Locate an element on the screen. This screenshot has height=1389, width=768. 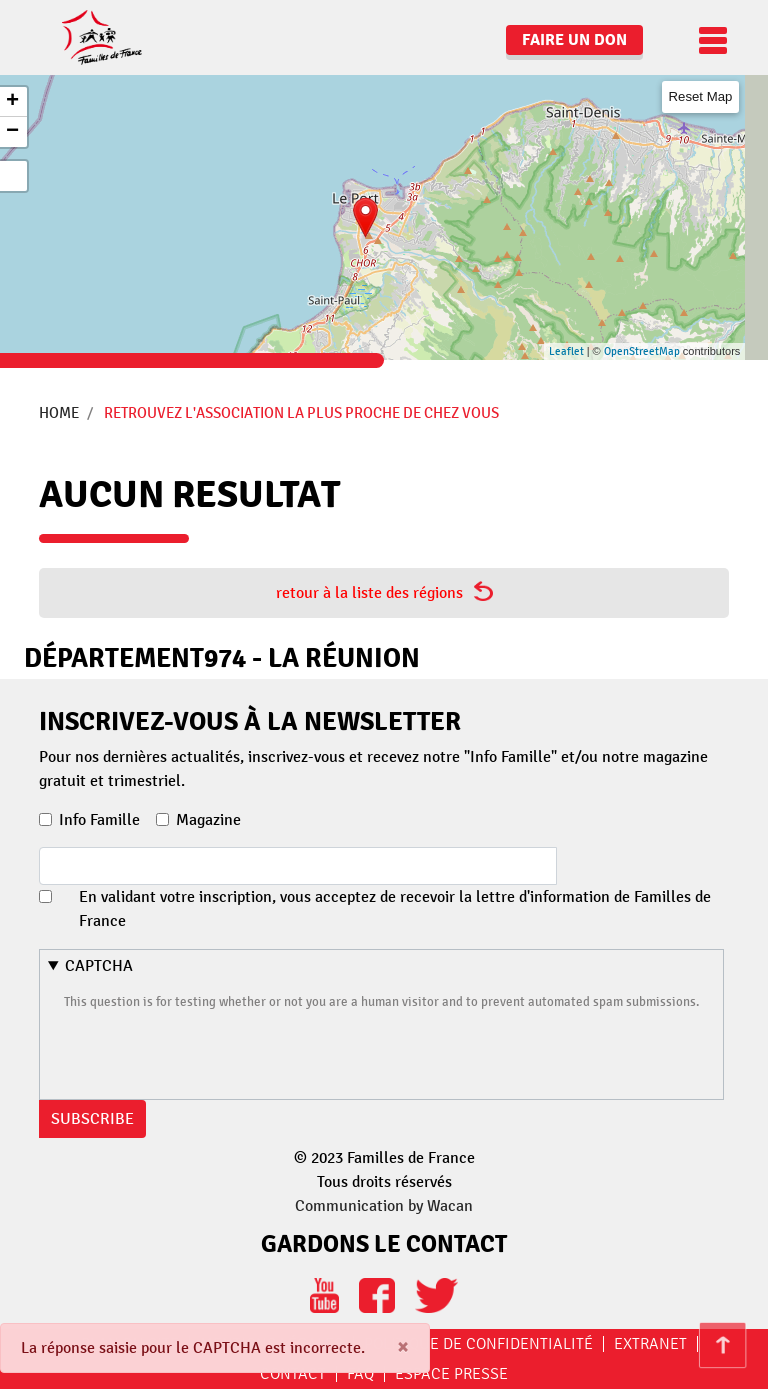
Communication by Wacan is located at coordinates (384, 1206).